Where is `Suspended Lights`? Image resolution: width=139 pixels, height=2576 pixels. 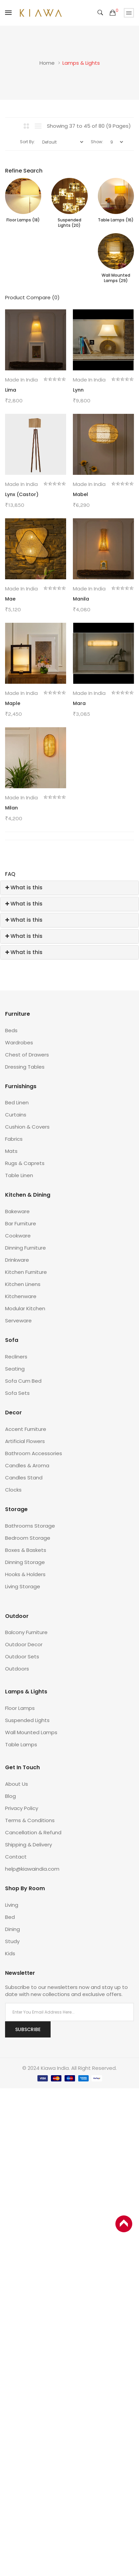
Suspended Lights is located at coordinates (27, 1720).